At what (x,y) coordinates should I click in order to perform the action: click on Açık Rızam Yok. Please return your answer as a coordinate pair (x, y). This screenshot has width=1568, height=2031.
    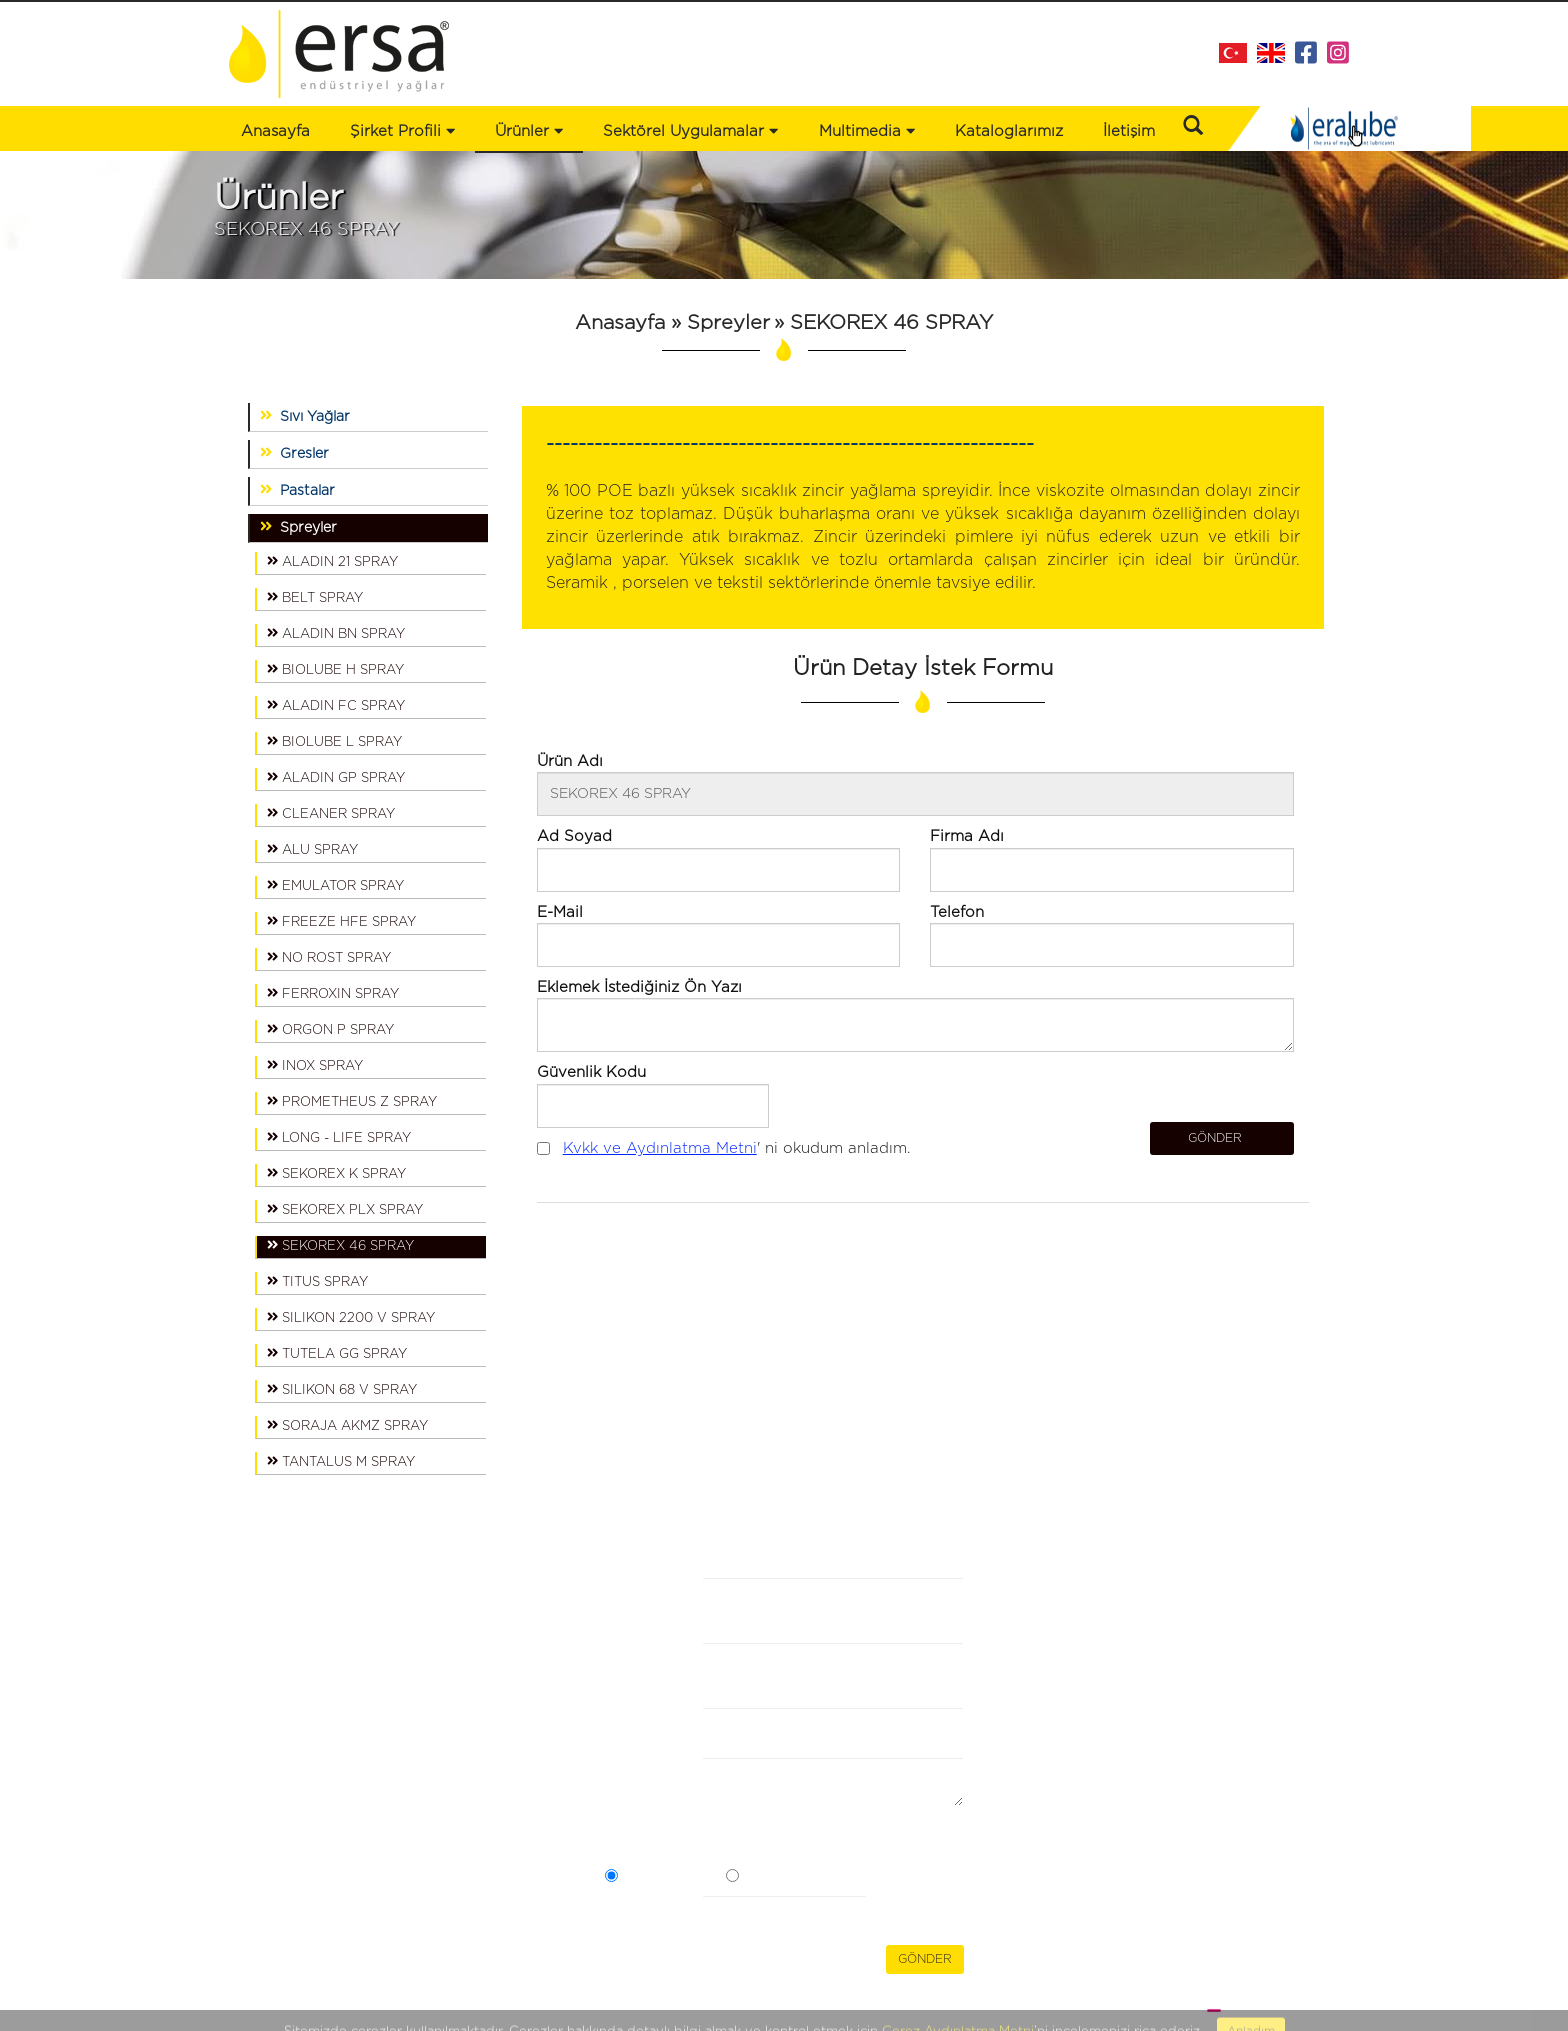
    Looking at the image, I should click on (793, 1878).